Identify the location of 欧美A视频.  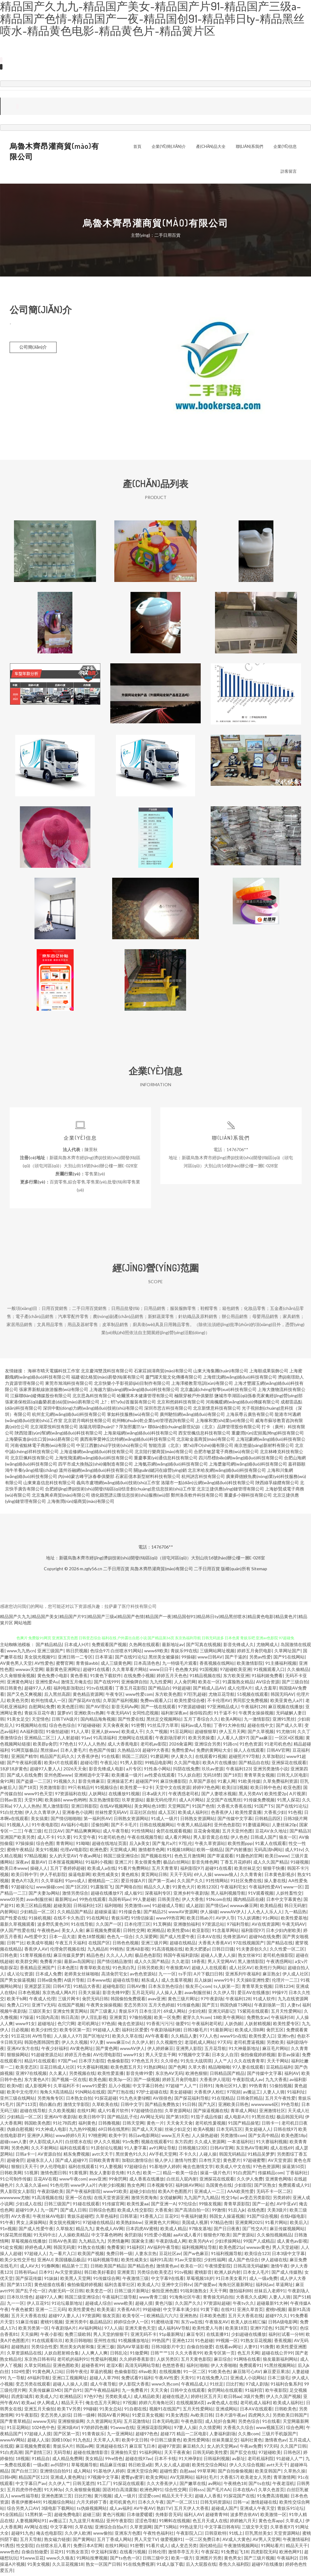
(203, 2131).